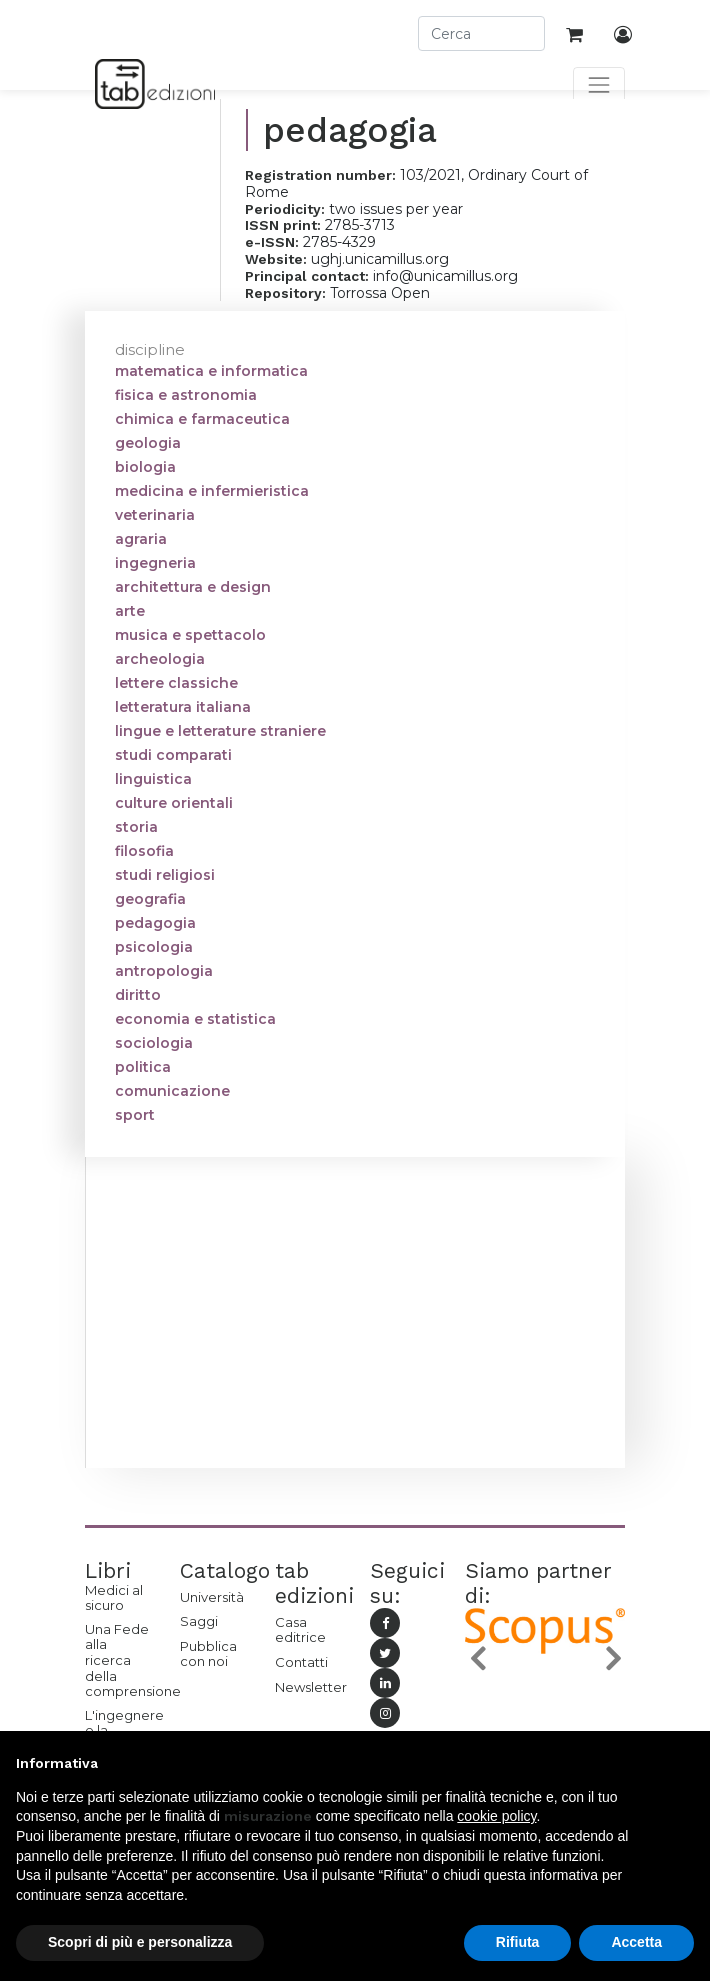 This screenshot has width=710, height=1981. Describe the element at coordinates (301, 1662) in the screenshot. I see `Contatti` at that location.